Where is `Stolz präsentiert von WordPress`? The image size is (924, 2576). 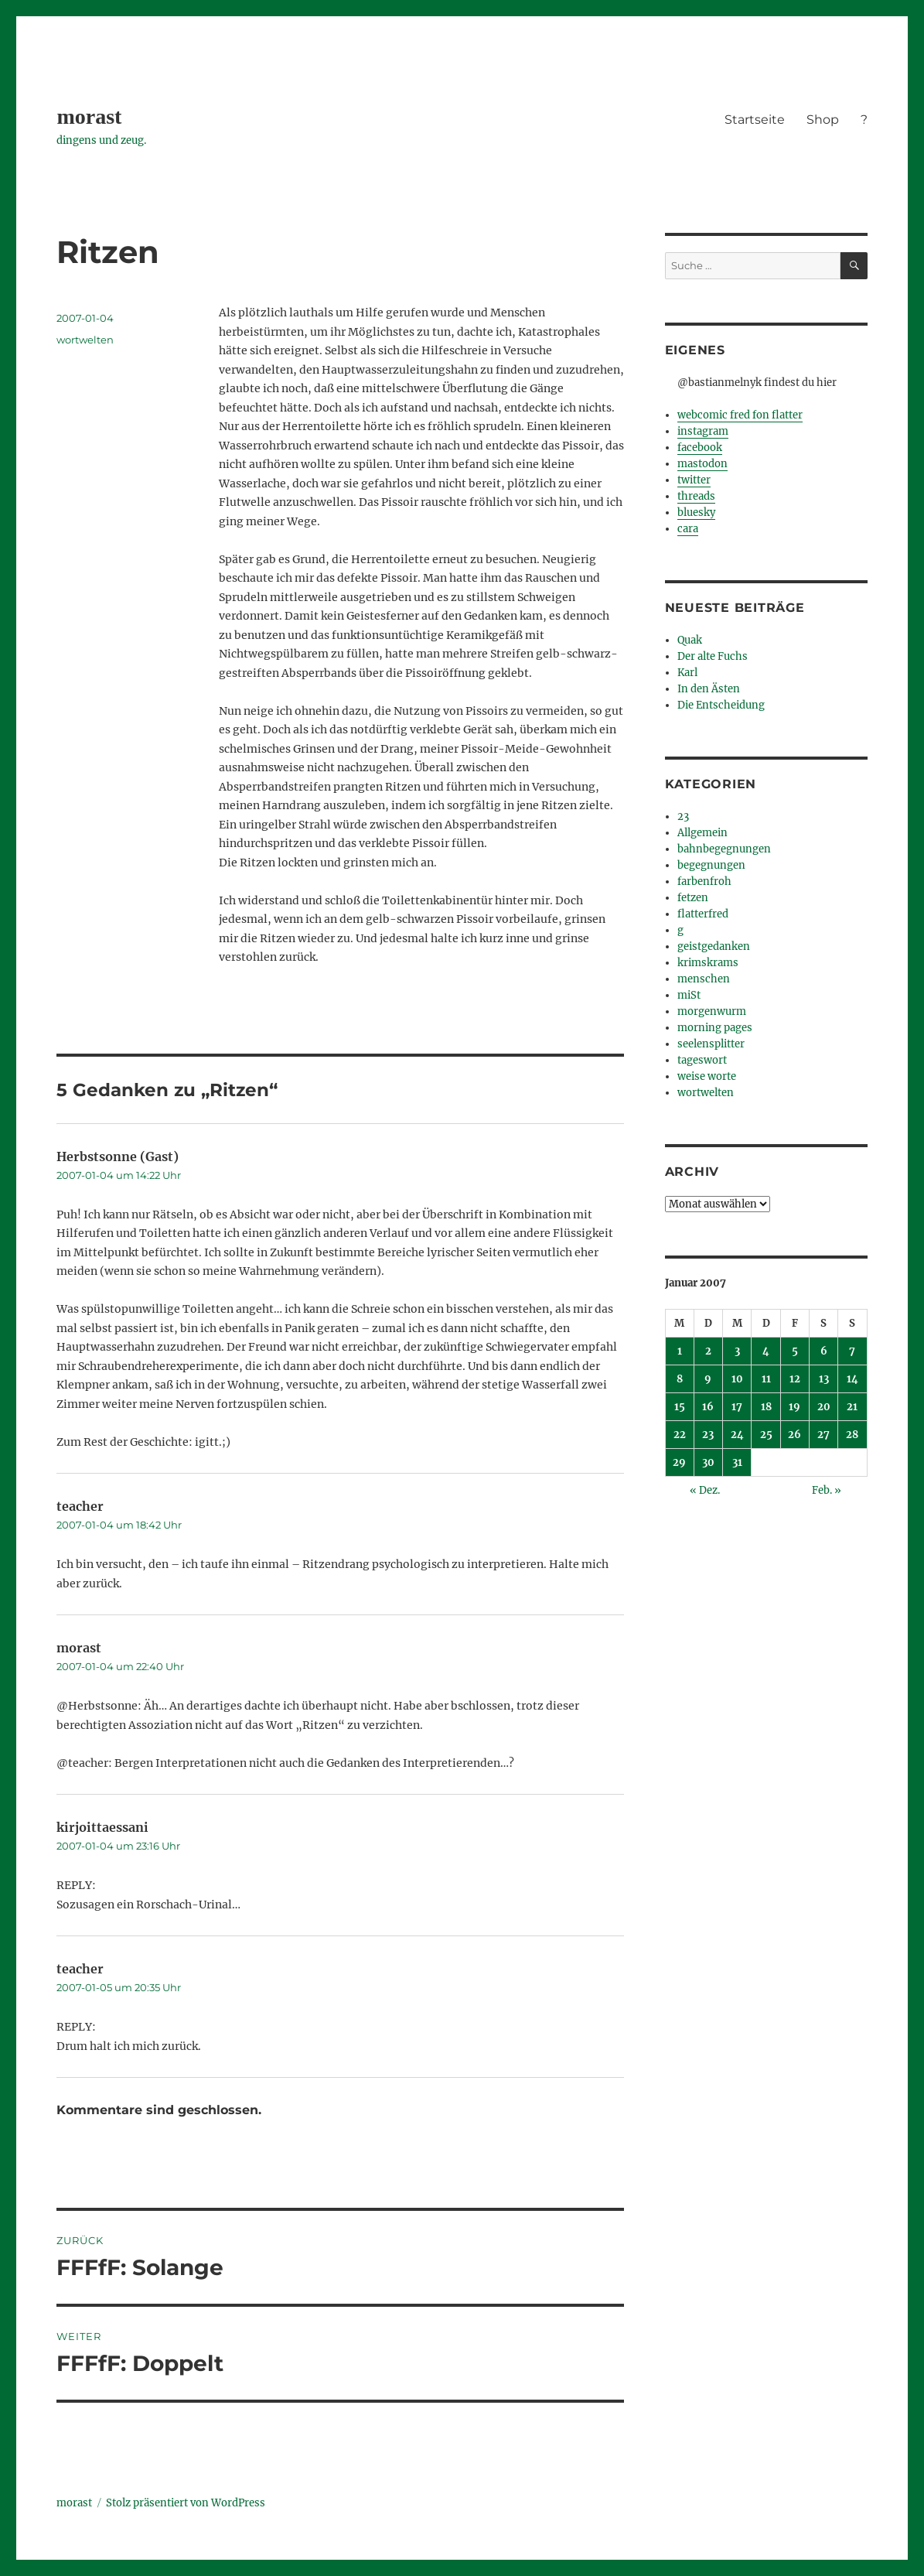
Stolz präsentiert von WordPress is located at coordinates (185, 2502).